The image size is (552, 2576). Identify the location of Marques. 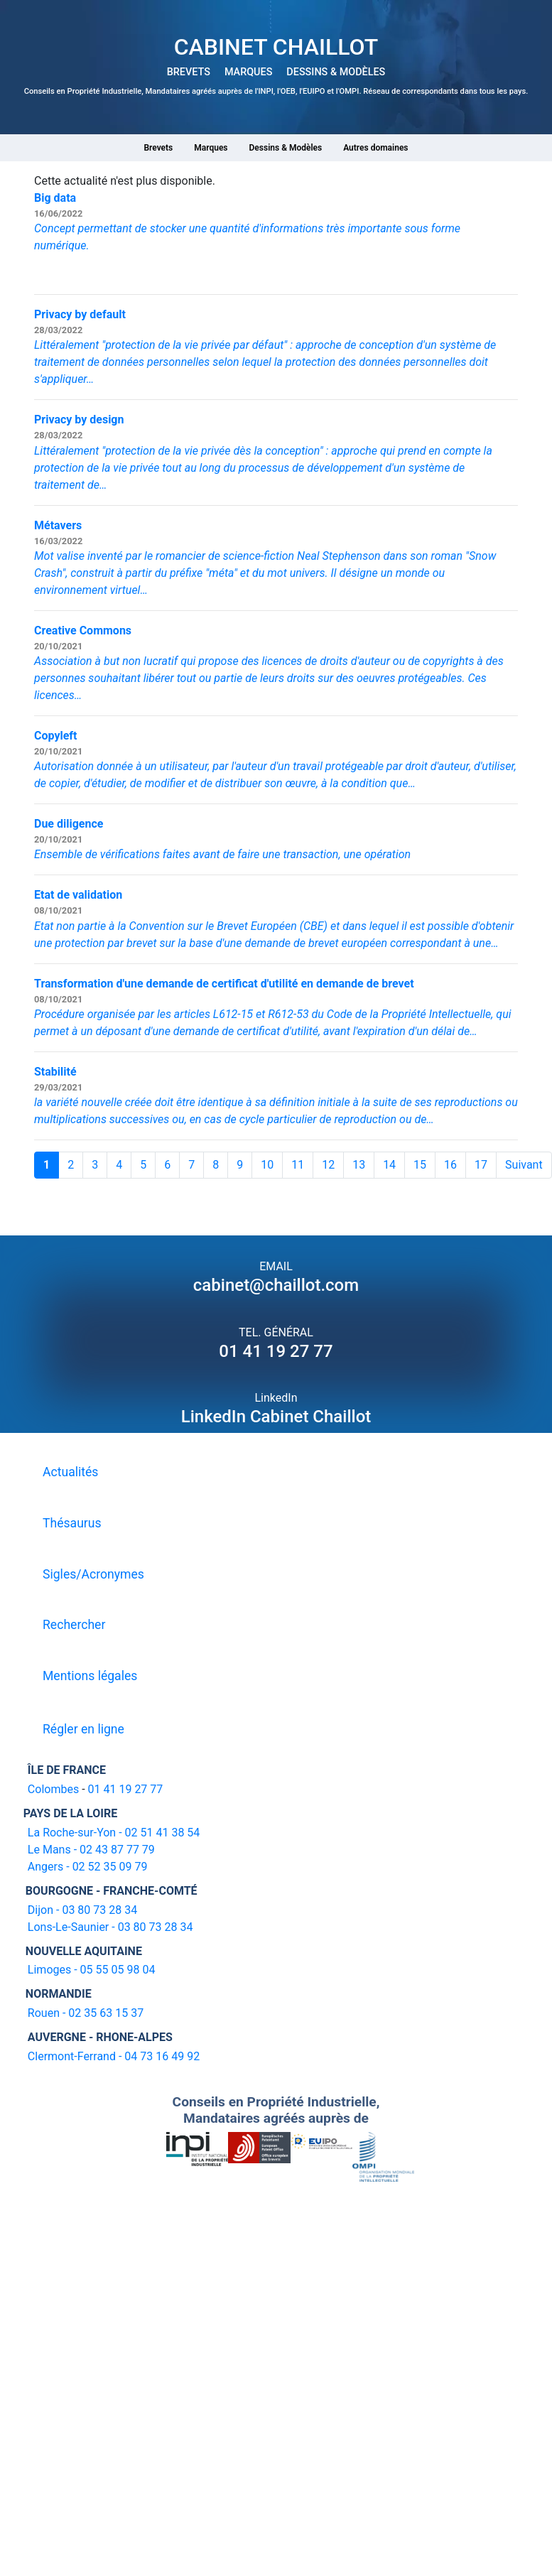
(210, 148).